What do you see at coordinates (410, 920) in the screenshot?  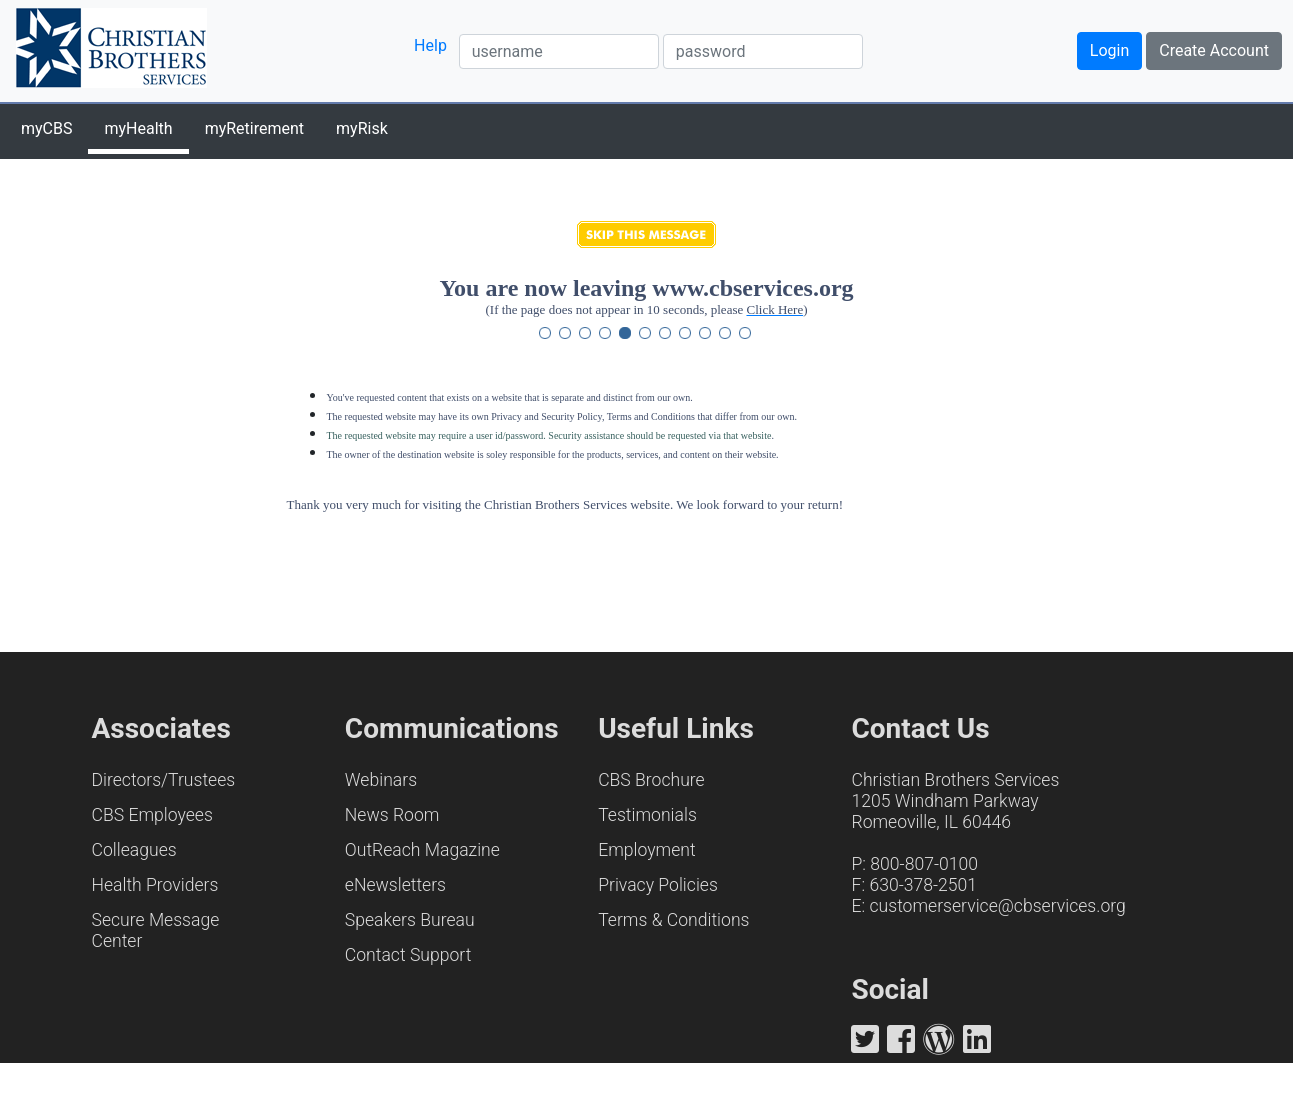 I see `Speakers Bureau` at bounding box center [410, 920].